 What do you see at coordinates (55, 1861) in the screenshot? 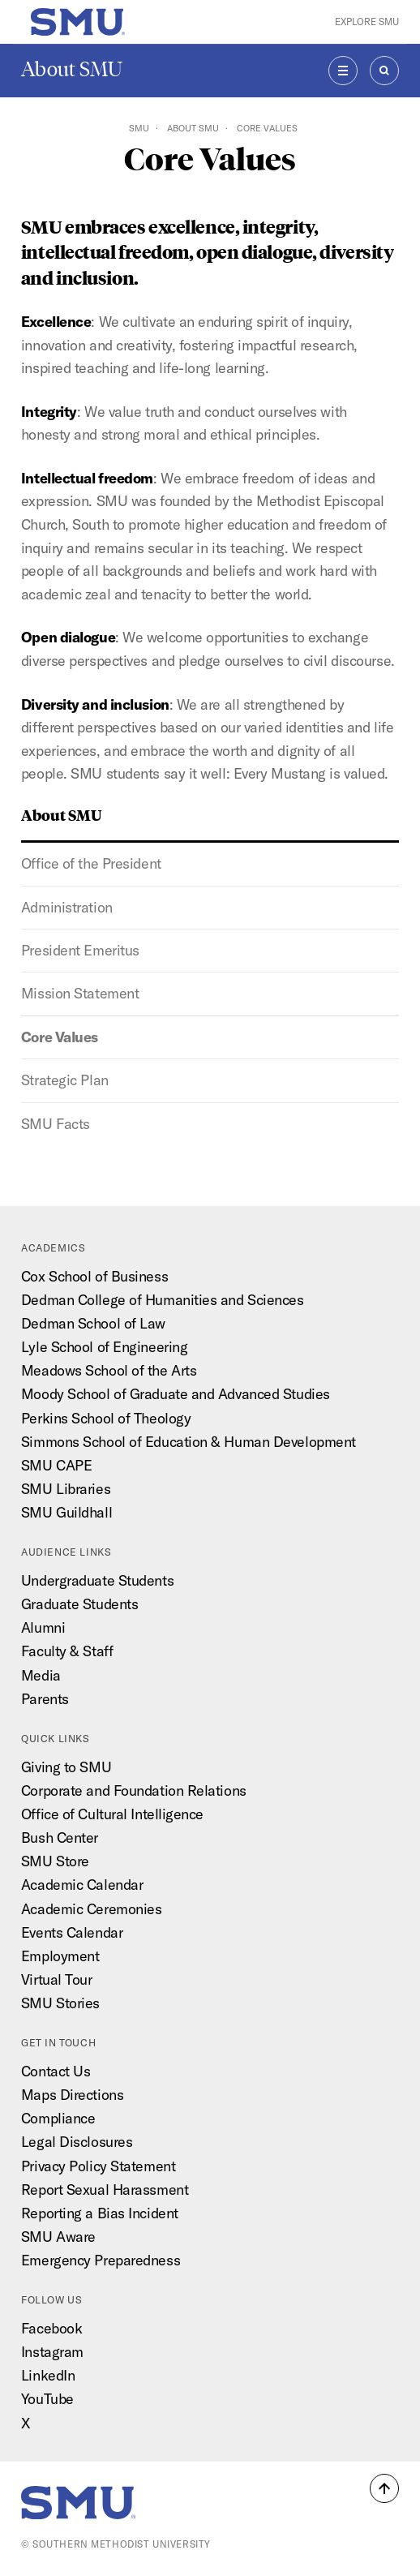
I see `SMU Store` at bounding box center [55, 1861].